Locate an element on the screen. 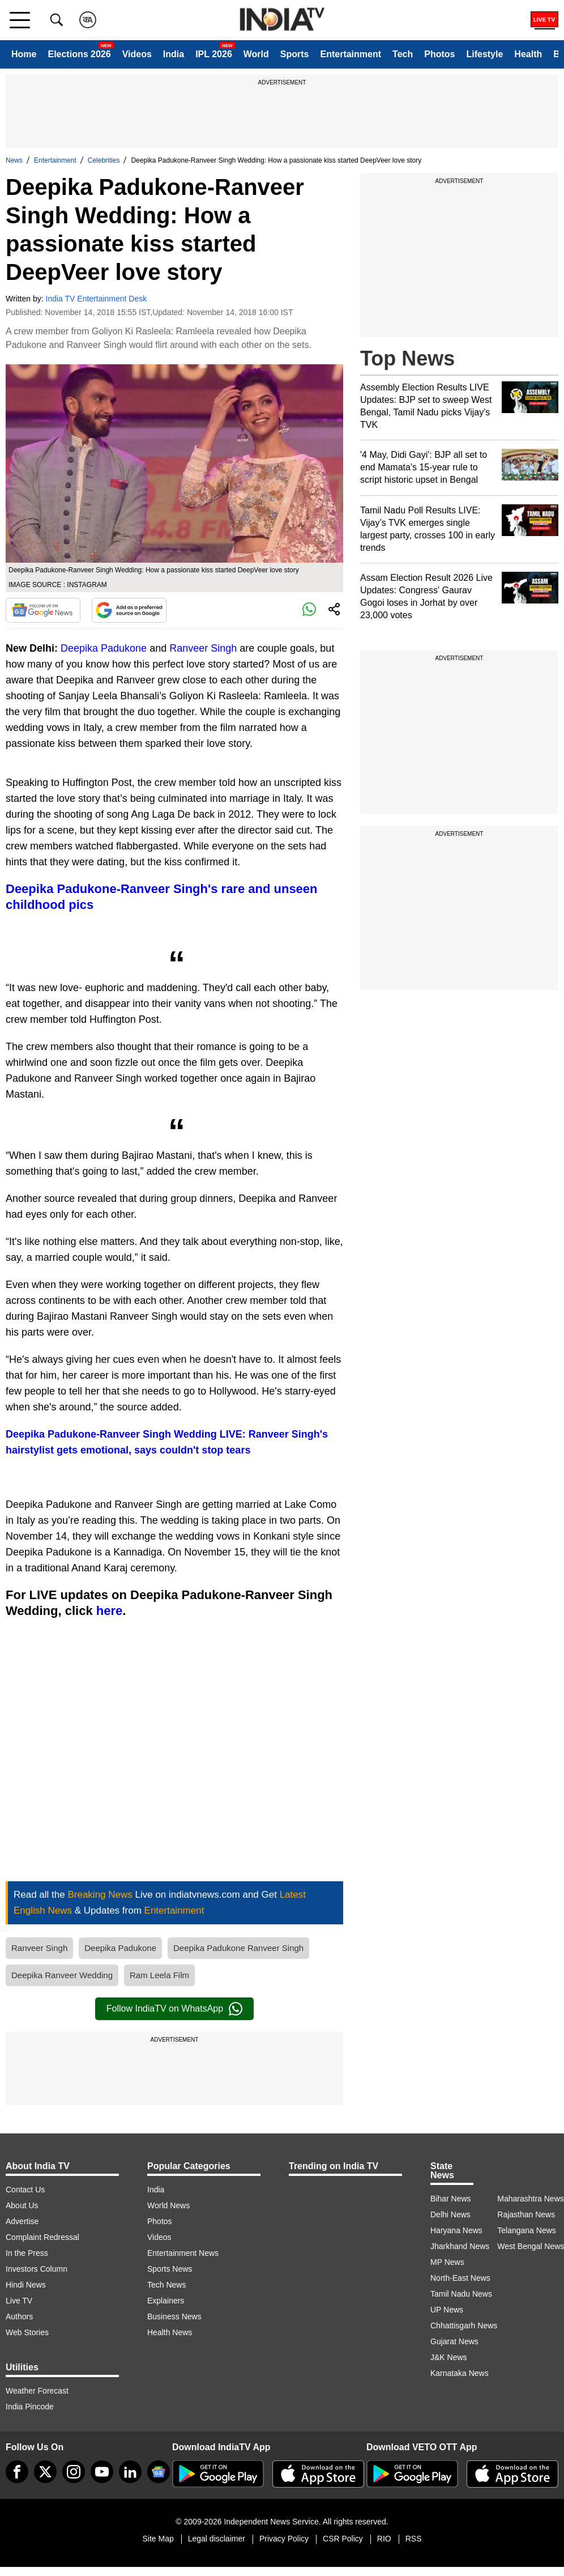  UP News is located at coordinates (446, 2309).